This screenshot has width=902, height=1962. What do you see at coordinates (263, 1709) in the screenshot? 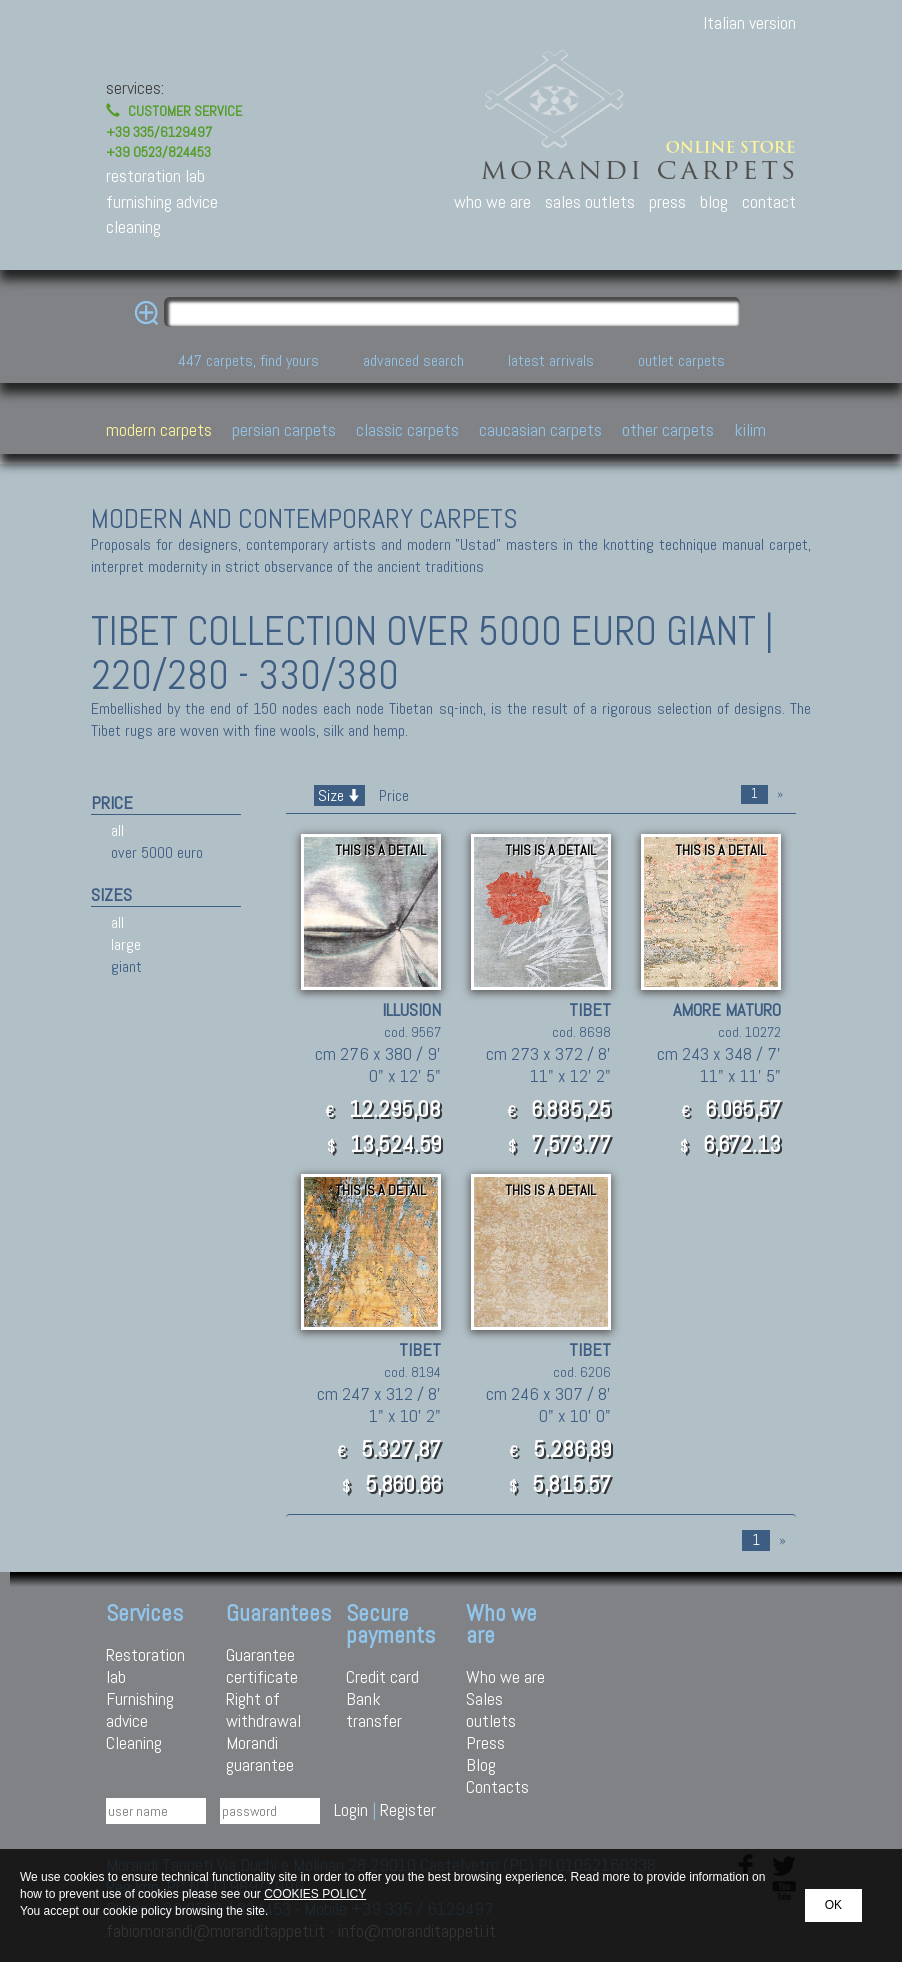
I see `Right of withdrawal` at bounding box center [263, 1709].